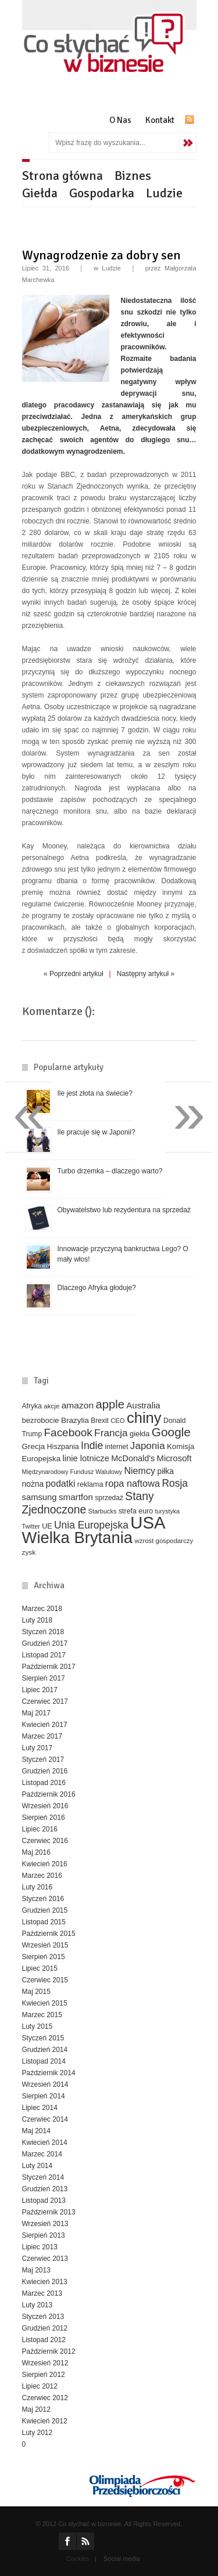  What do you see at coordinates (101, 255) in the screenshot?
I see `Wynagrodzenie za dobry sen` at bounding box center [101, 255].